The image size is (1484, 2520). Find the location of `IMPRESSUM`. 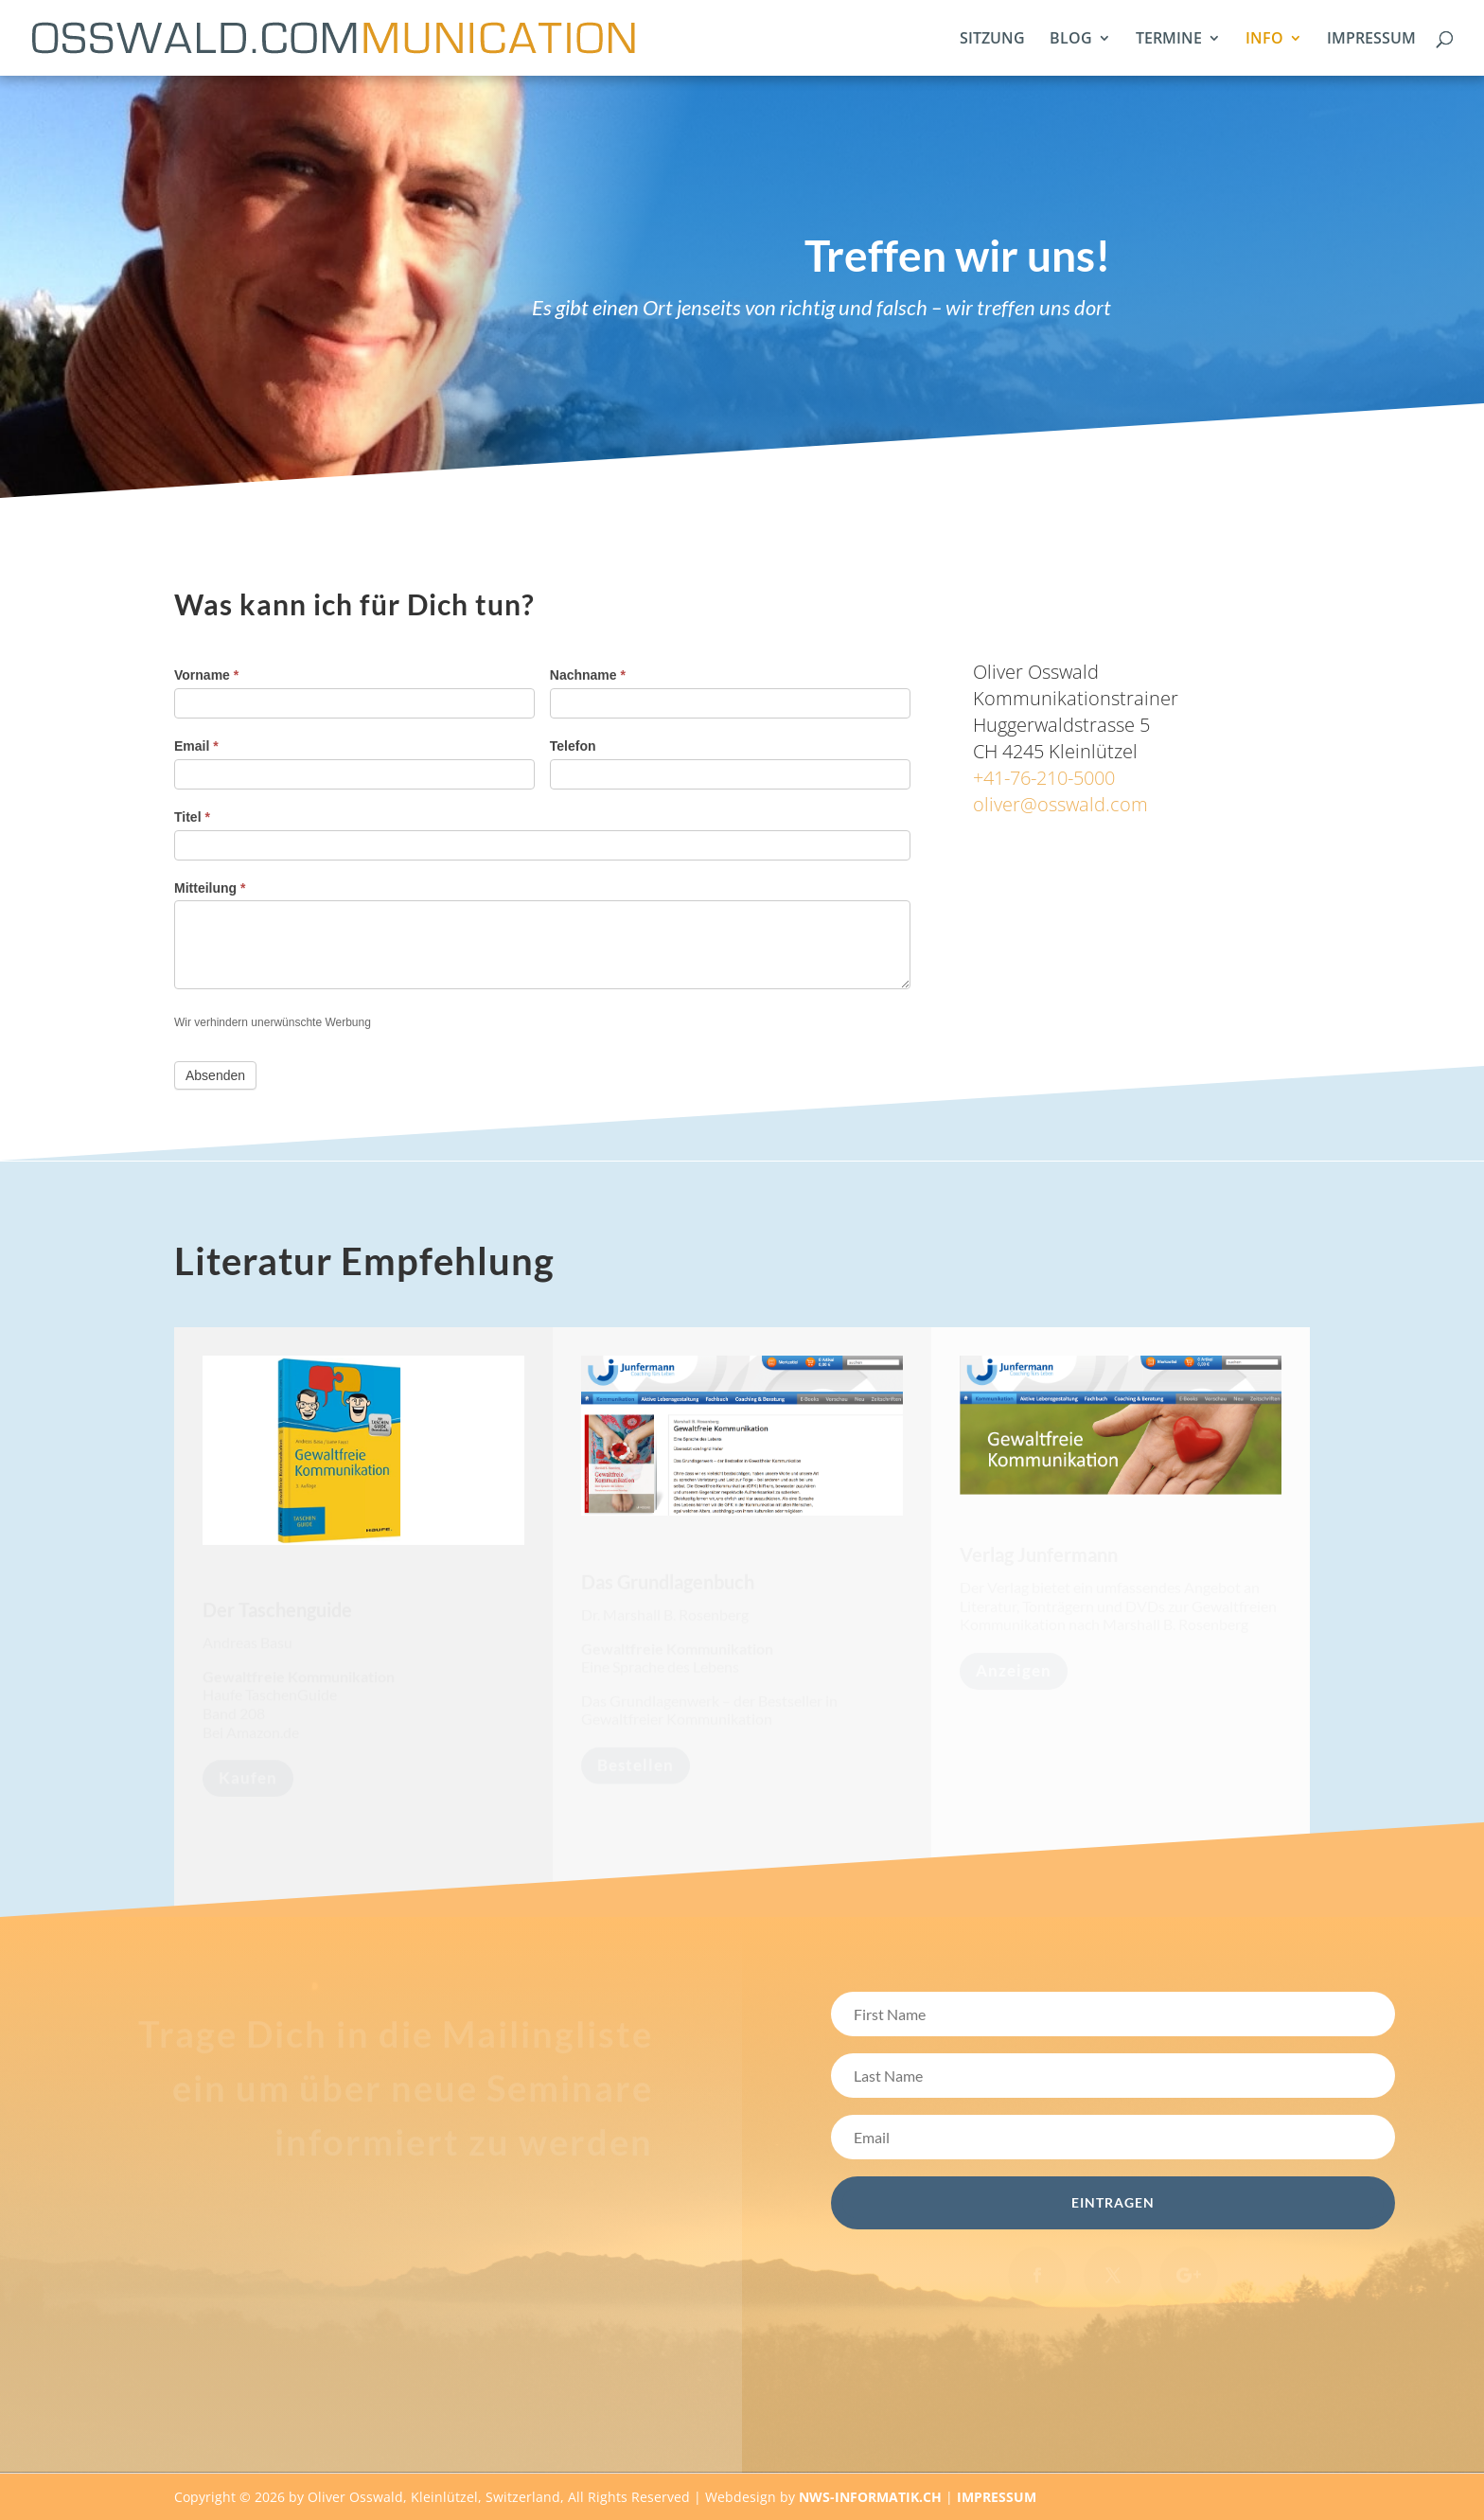

IMPRESSUM is located at coordinates (1371, 39).